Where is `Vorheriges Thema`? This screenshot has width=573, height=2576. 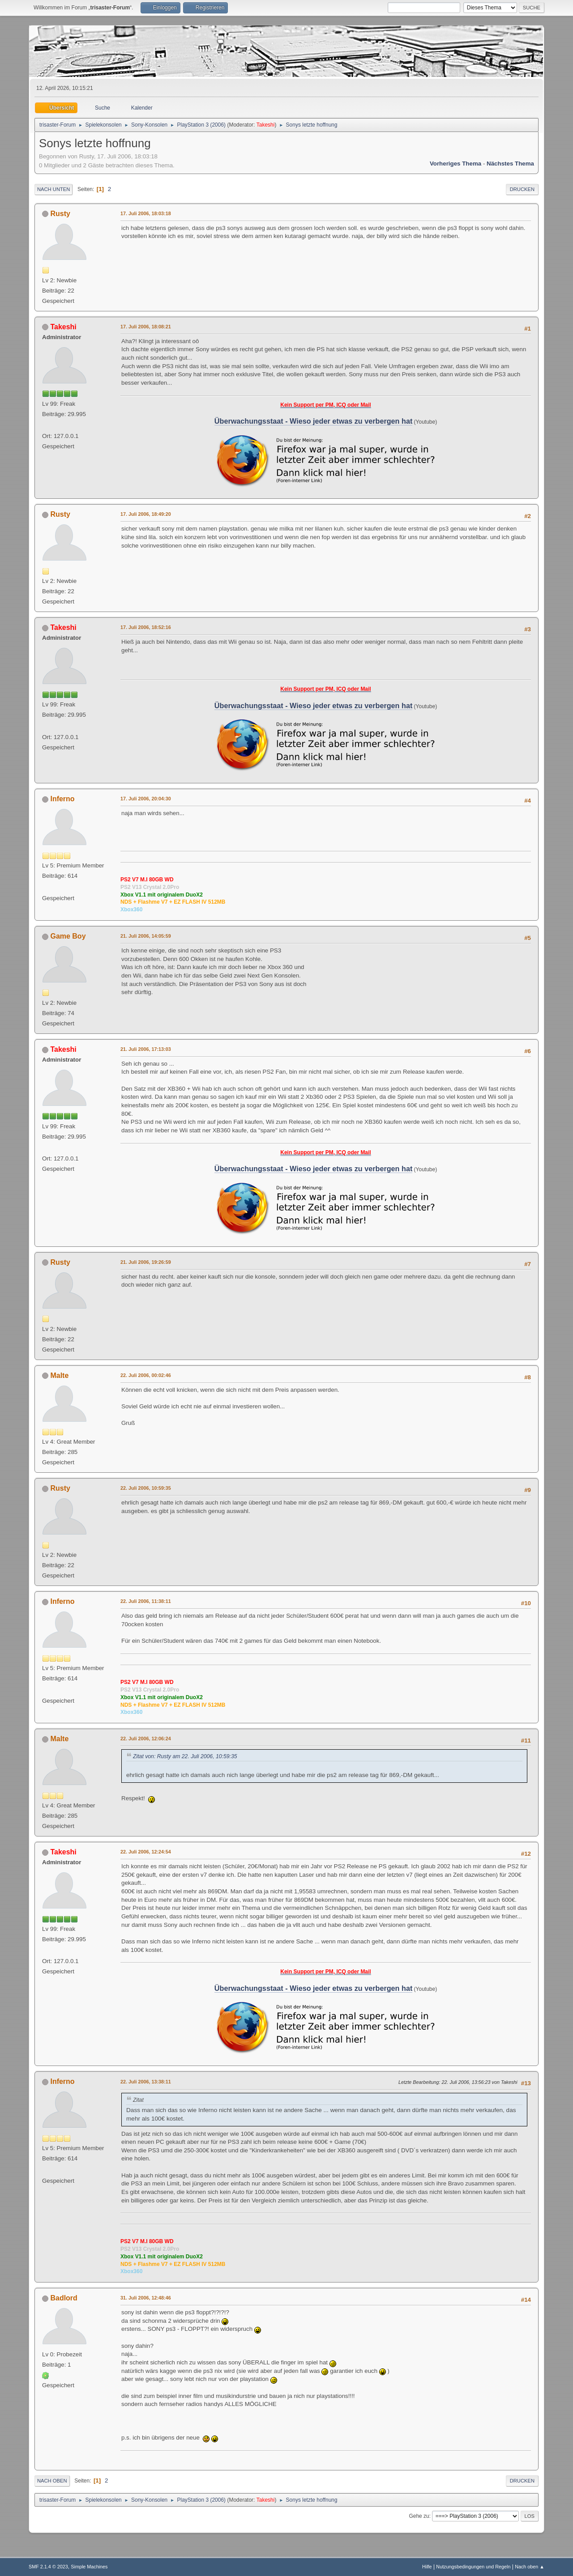 Vorheriges Thema is located at coordinates (455, 163).